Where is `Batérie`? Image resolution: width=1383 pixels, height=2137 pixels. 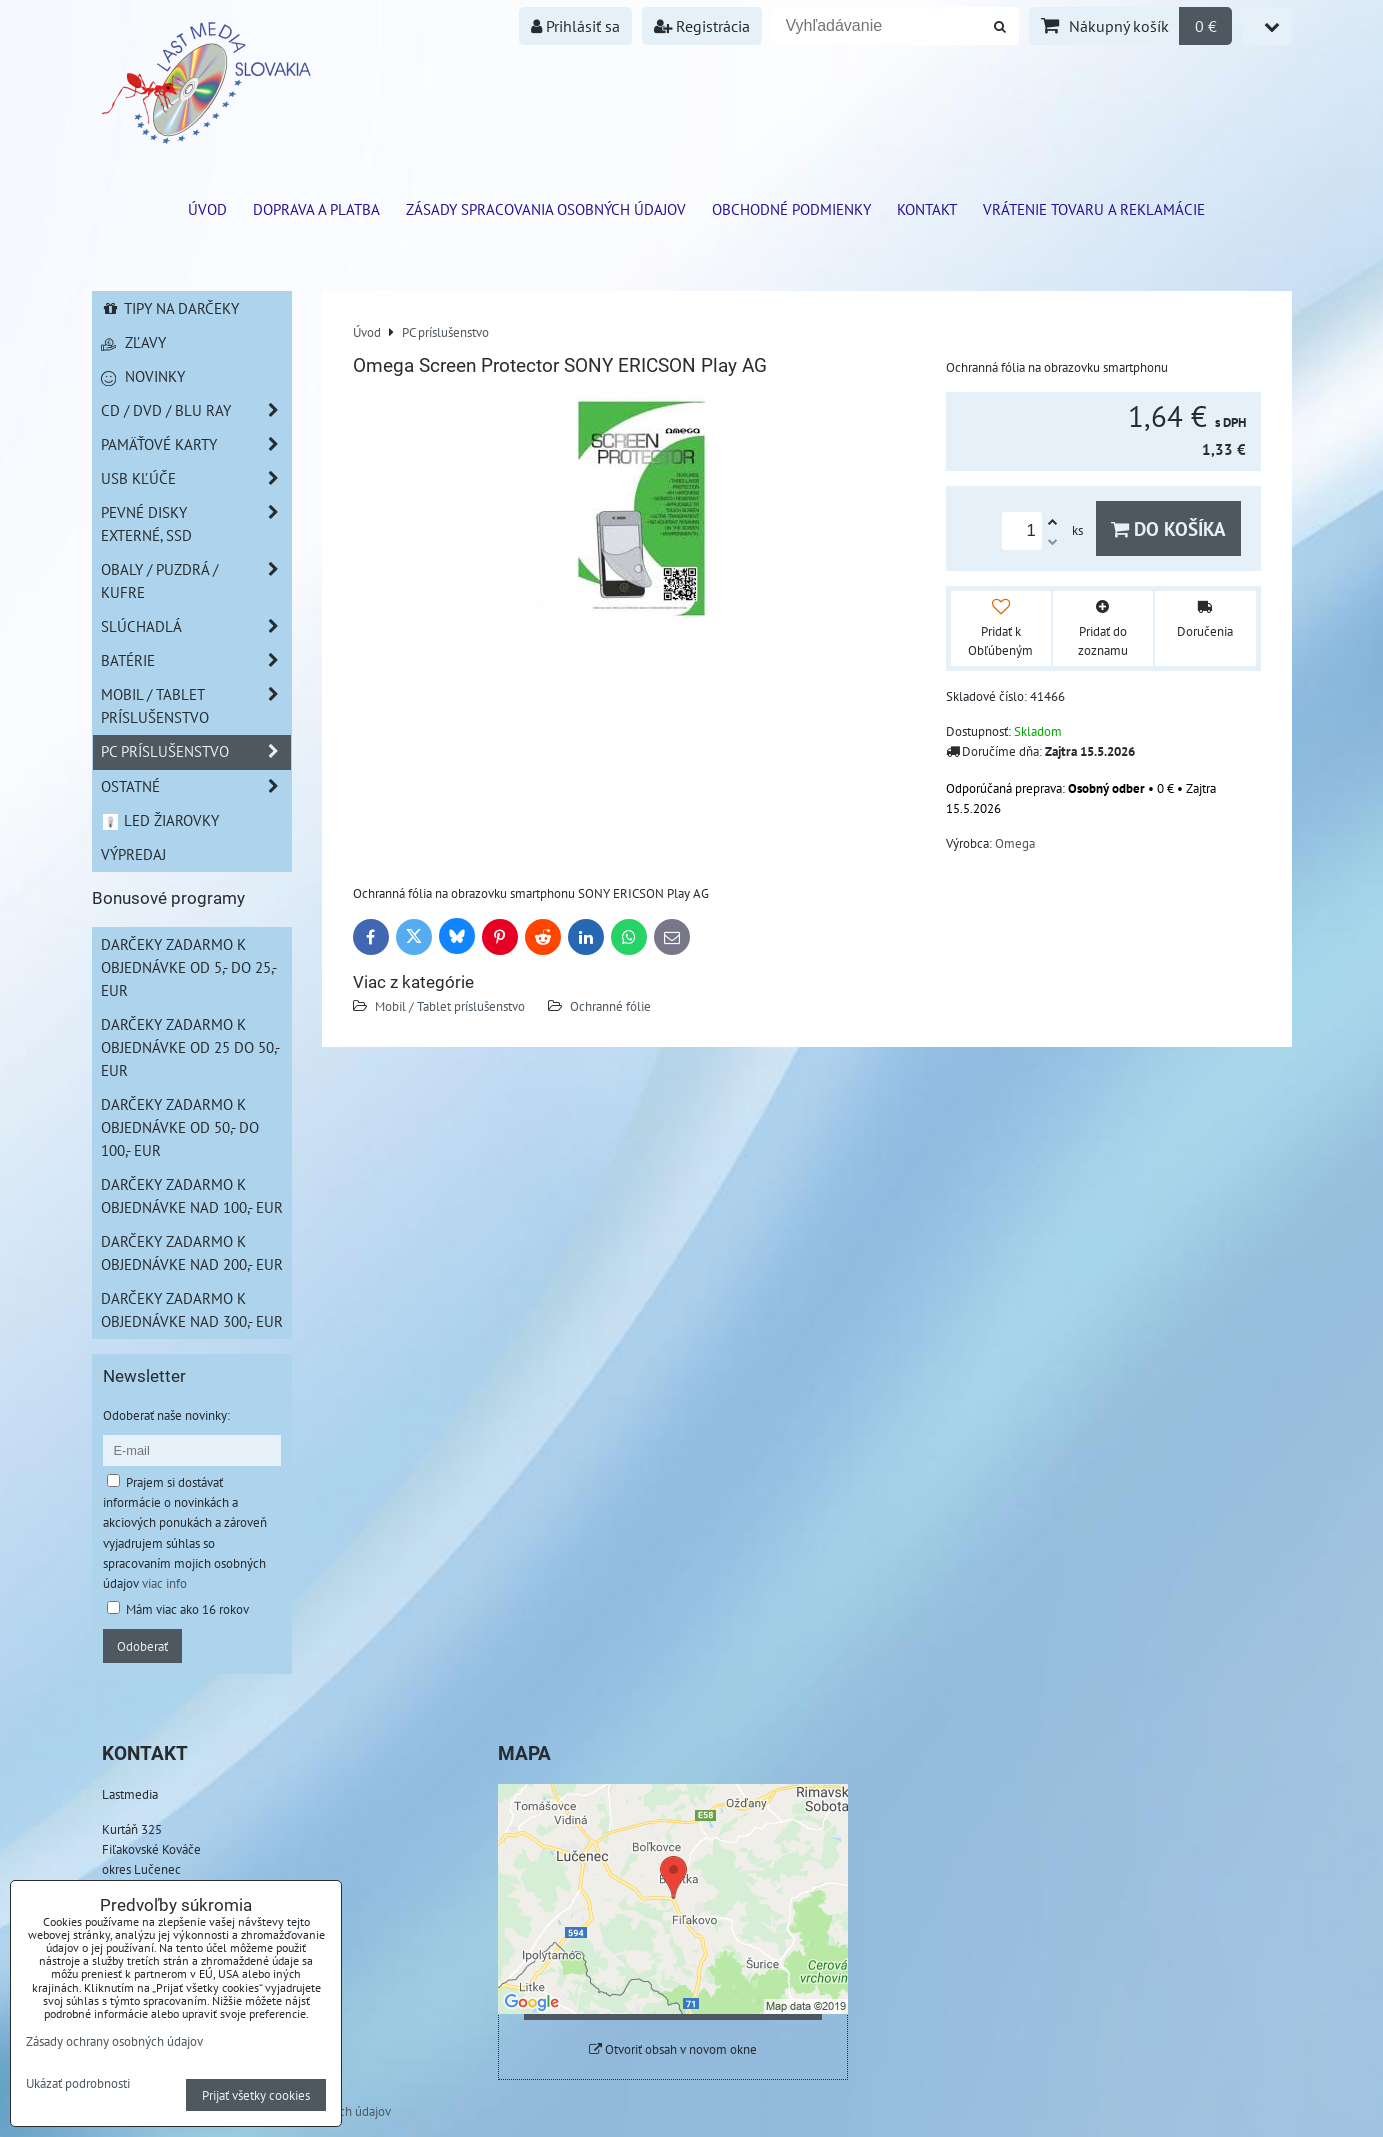 Batérie is located at coordinates (196, 660).